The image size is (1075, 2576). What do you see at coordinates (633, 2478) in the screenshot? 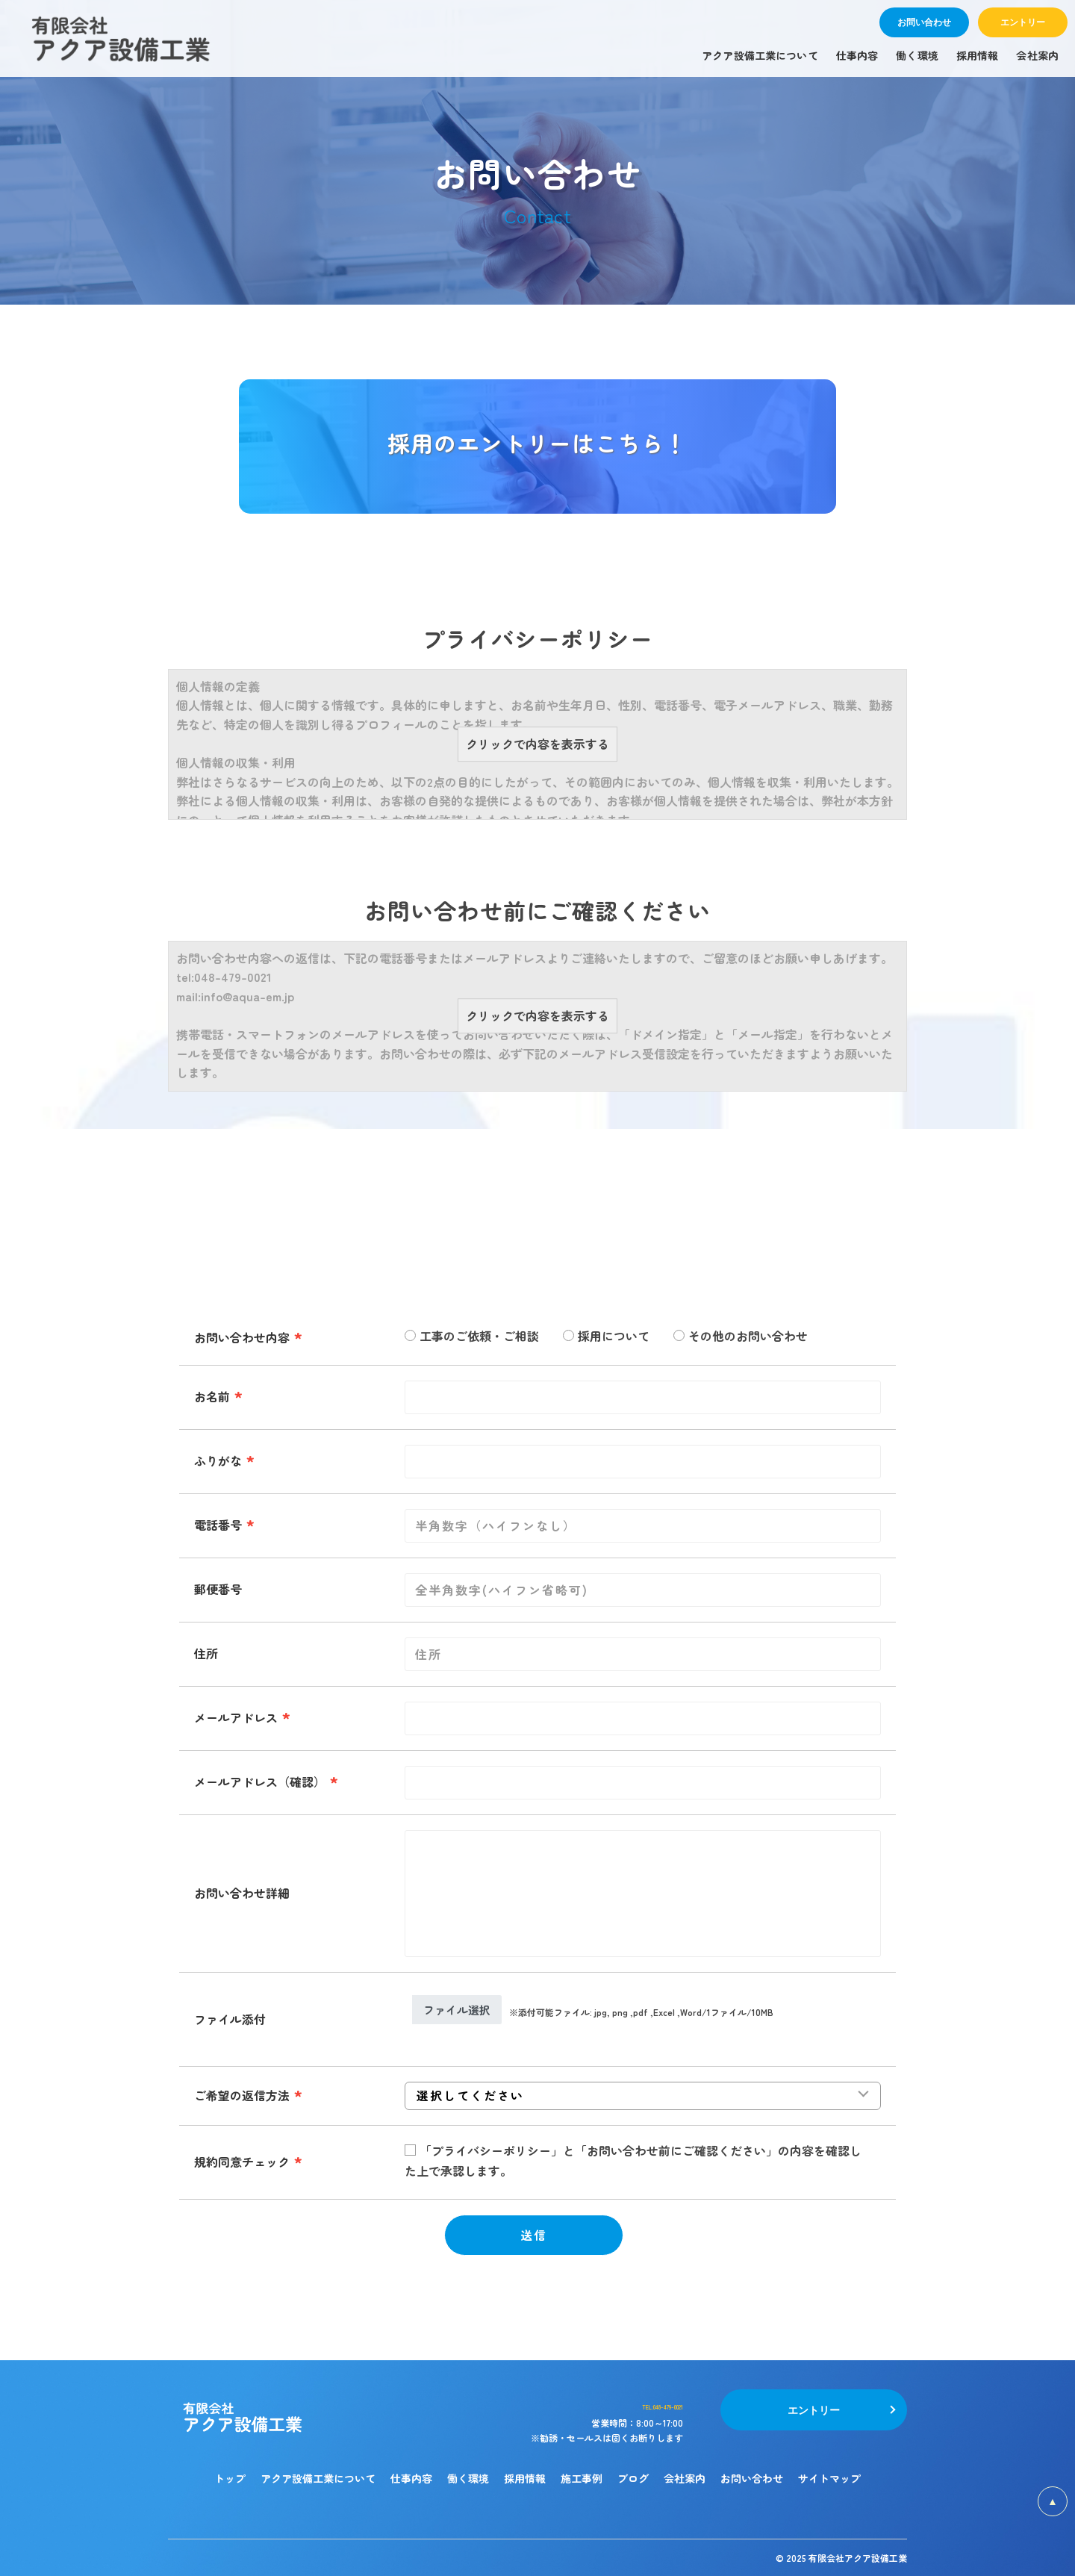
I see `ブログ` at bounding box center [633, 2478].